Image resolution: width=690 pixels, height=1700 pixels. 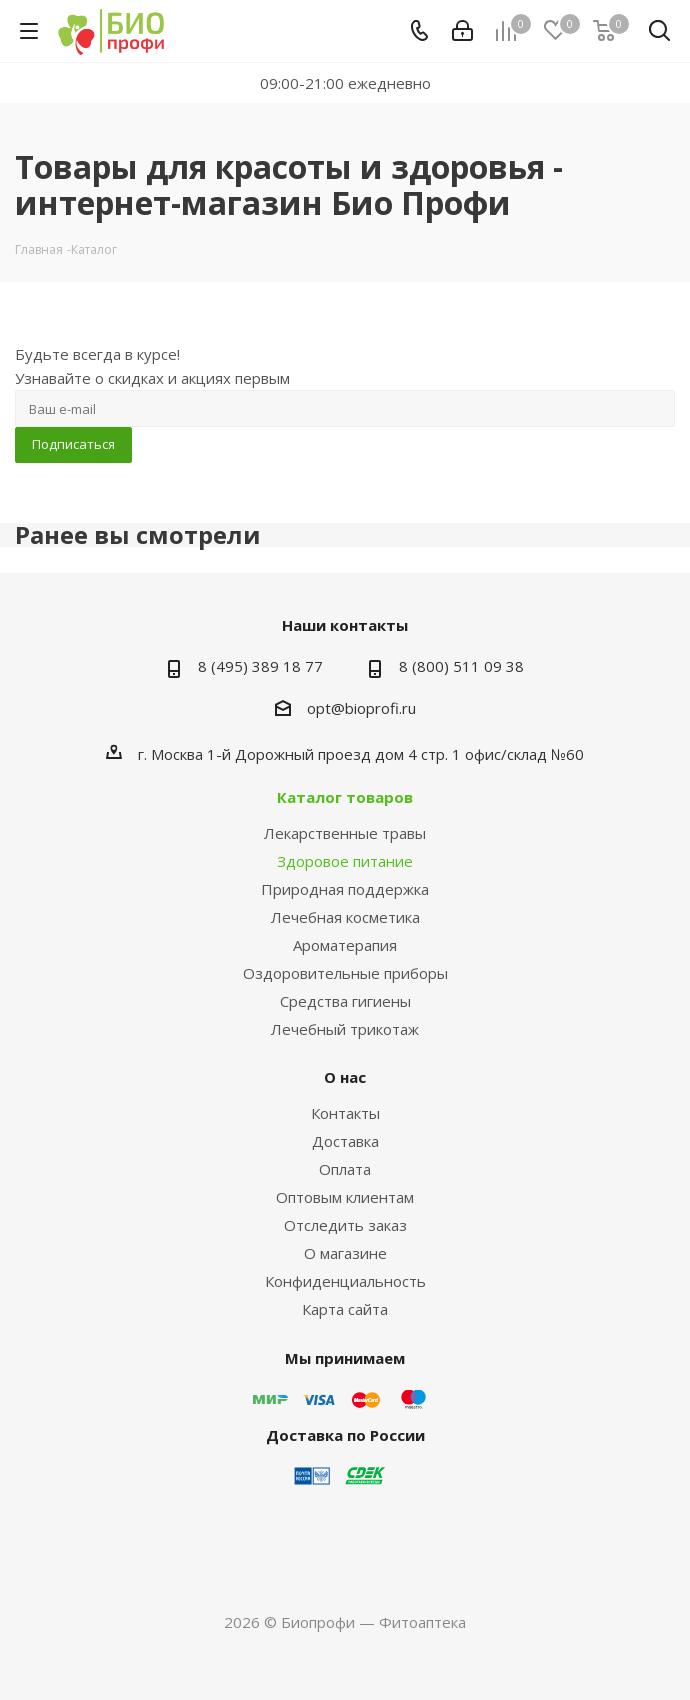 What do you see at coordinates (345, 1029) in the screenshot?
I see `Лечебный трикотаж` at bounding box center [345, 1029].